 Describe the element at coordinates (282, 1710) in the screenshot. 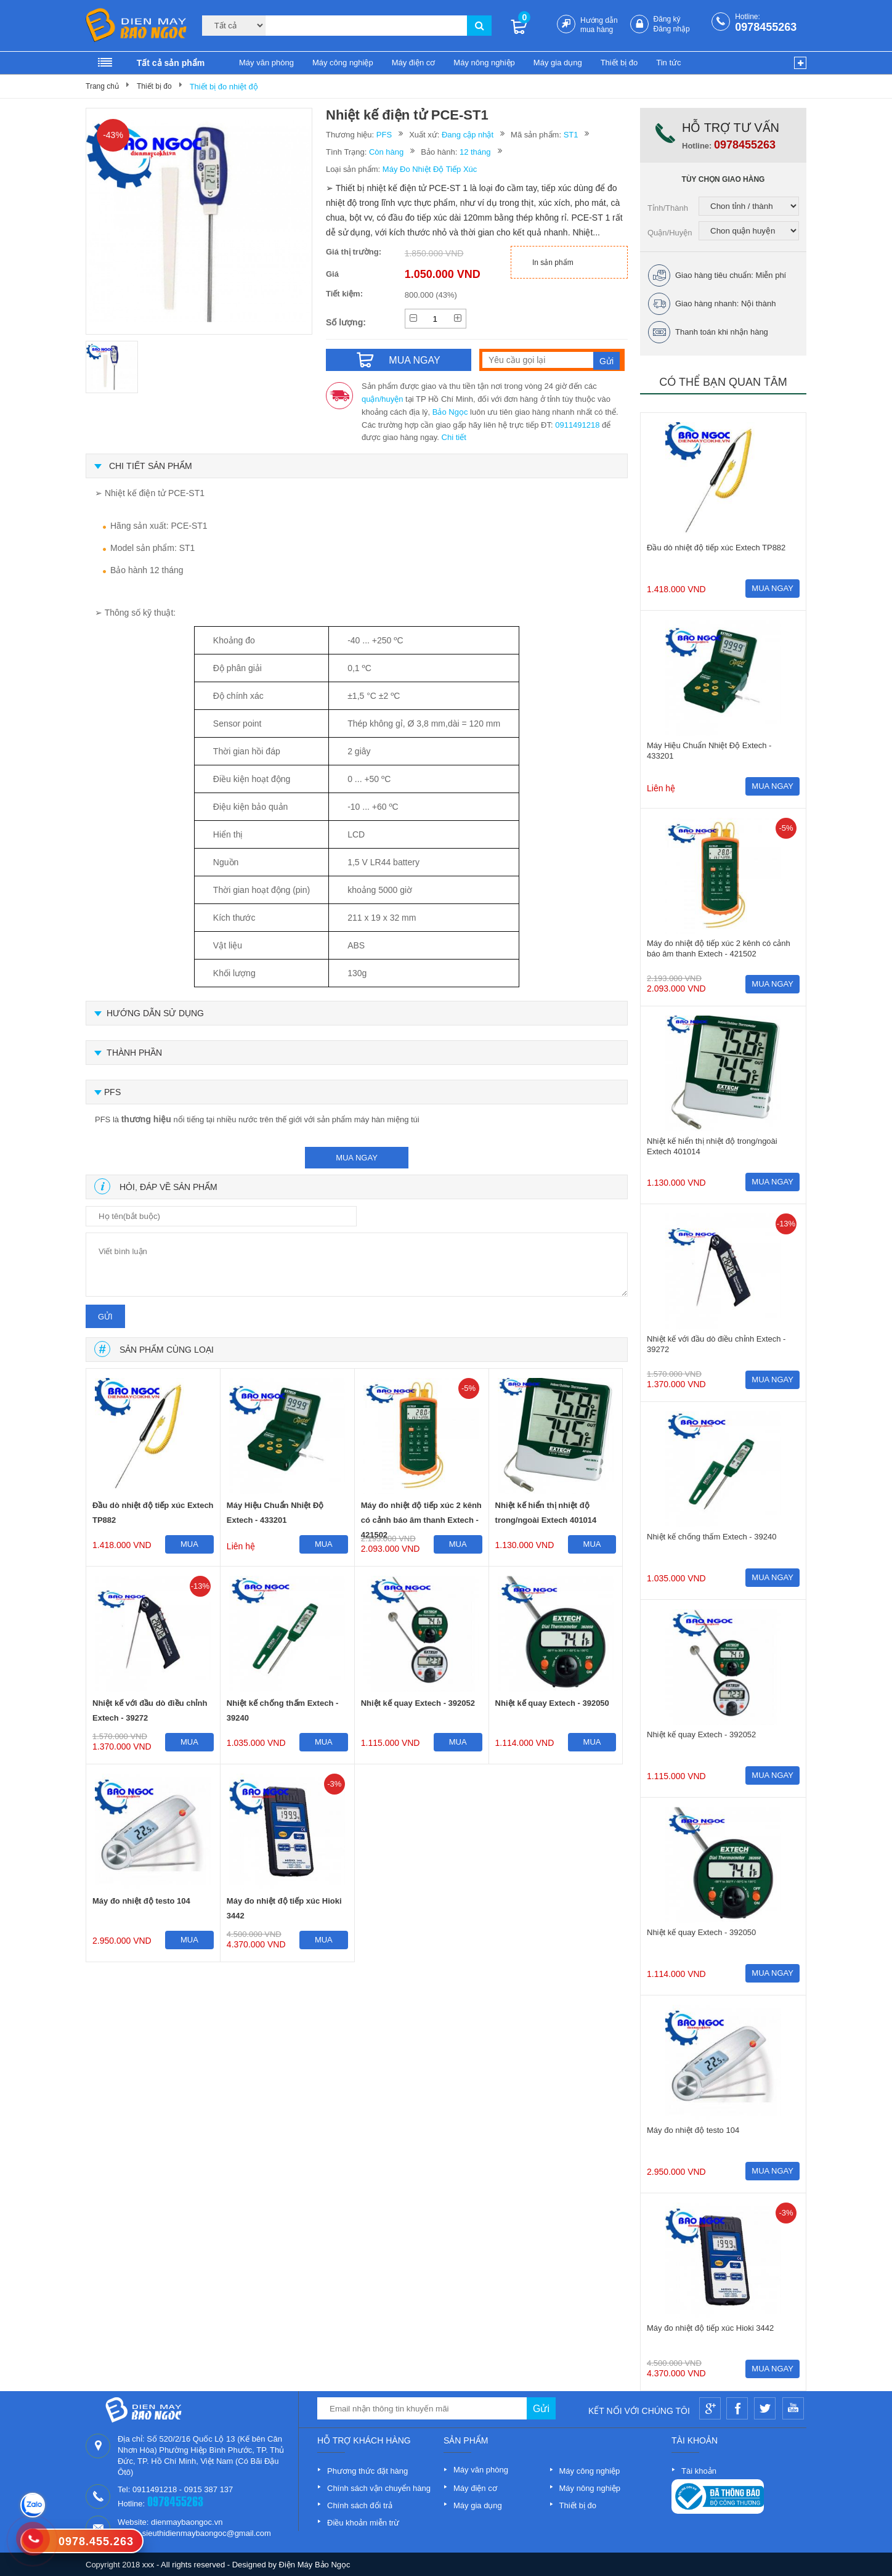

I see `Nhiệt kế chống thấm Extech - 39240` at that location.